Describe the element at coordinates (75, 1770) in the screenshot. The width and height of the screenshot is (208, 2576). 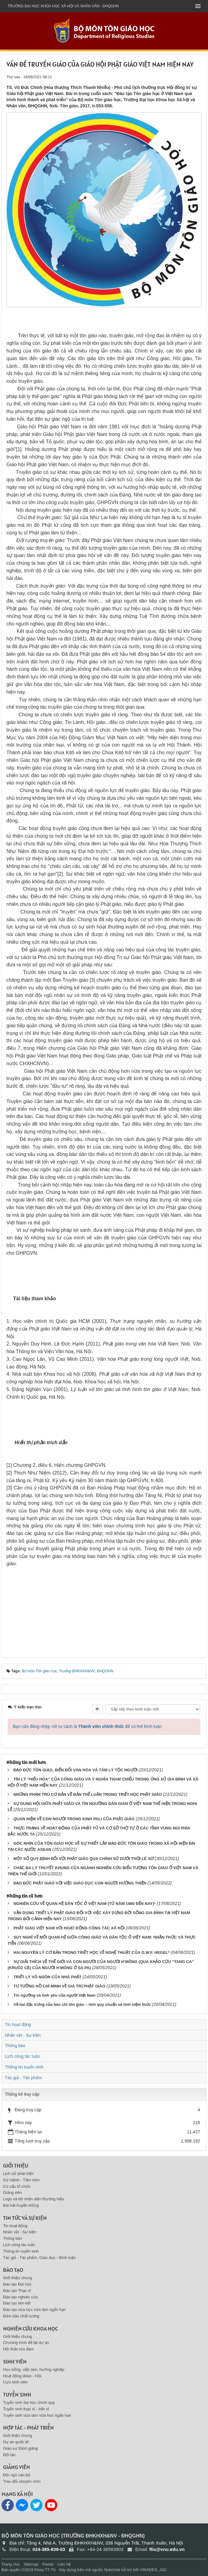
I see `ĐẠO ĐỨC TÔN GIÁO, BIẾN ĐỔI VĂN HÓA VÀ TÂM LÝ TỘC NGƯỜI` at that location.